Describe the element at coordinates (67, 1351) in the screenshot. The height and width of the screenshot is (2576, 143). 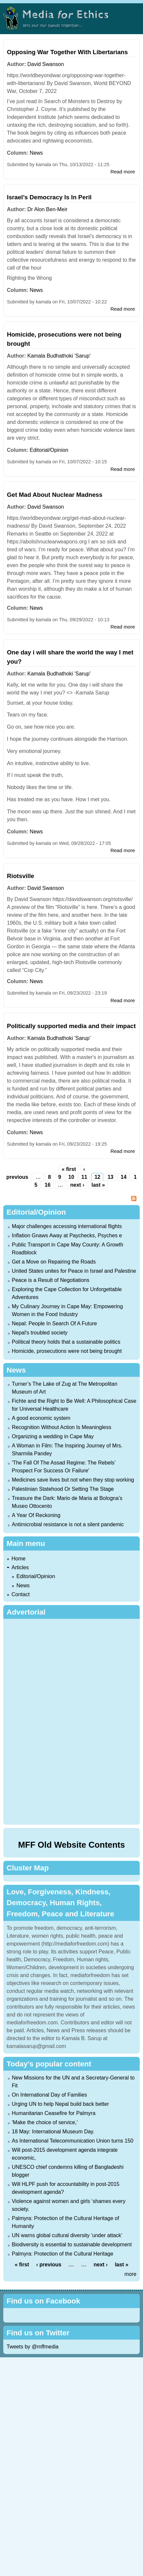
I see `Homicide, prosecutions were not being brought` at that location.